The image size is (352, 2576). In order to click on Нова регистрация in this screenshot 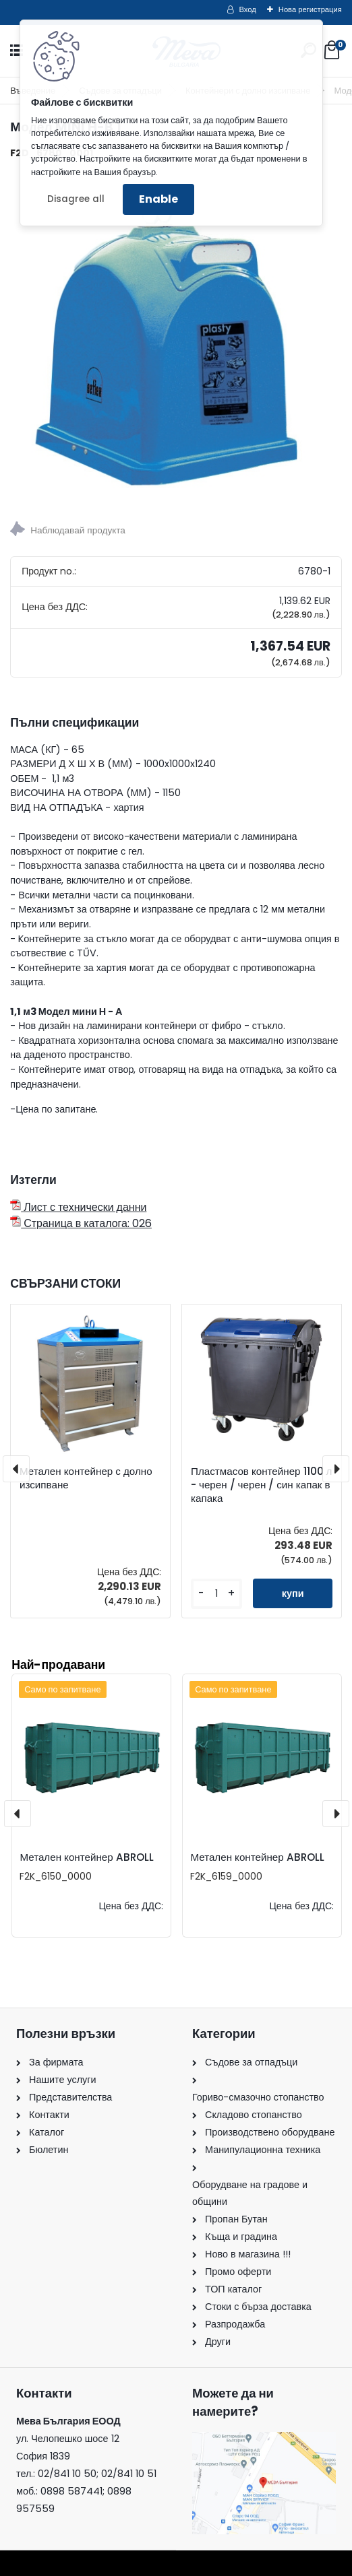, I will do `click(310, 9)`.